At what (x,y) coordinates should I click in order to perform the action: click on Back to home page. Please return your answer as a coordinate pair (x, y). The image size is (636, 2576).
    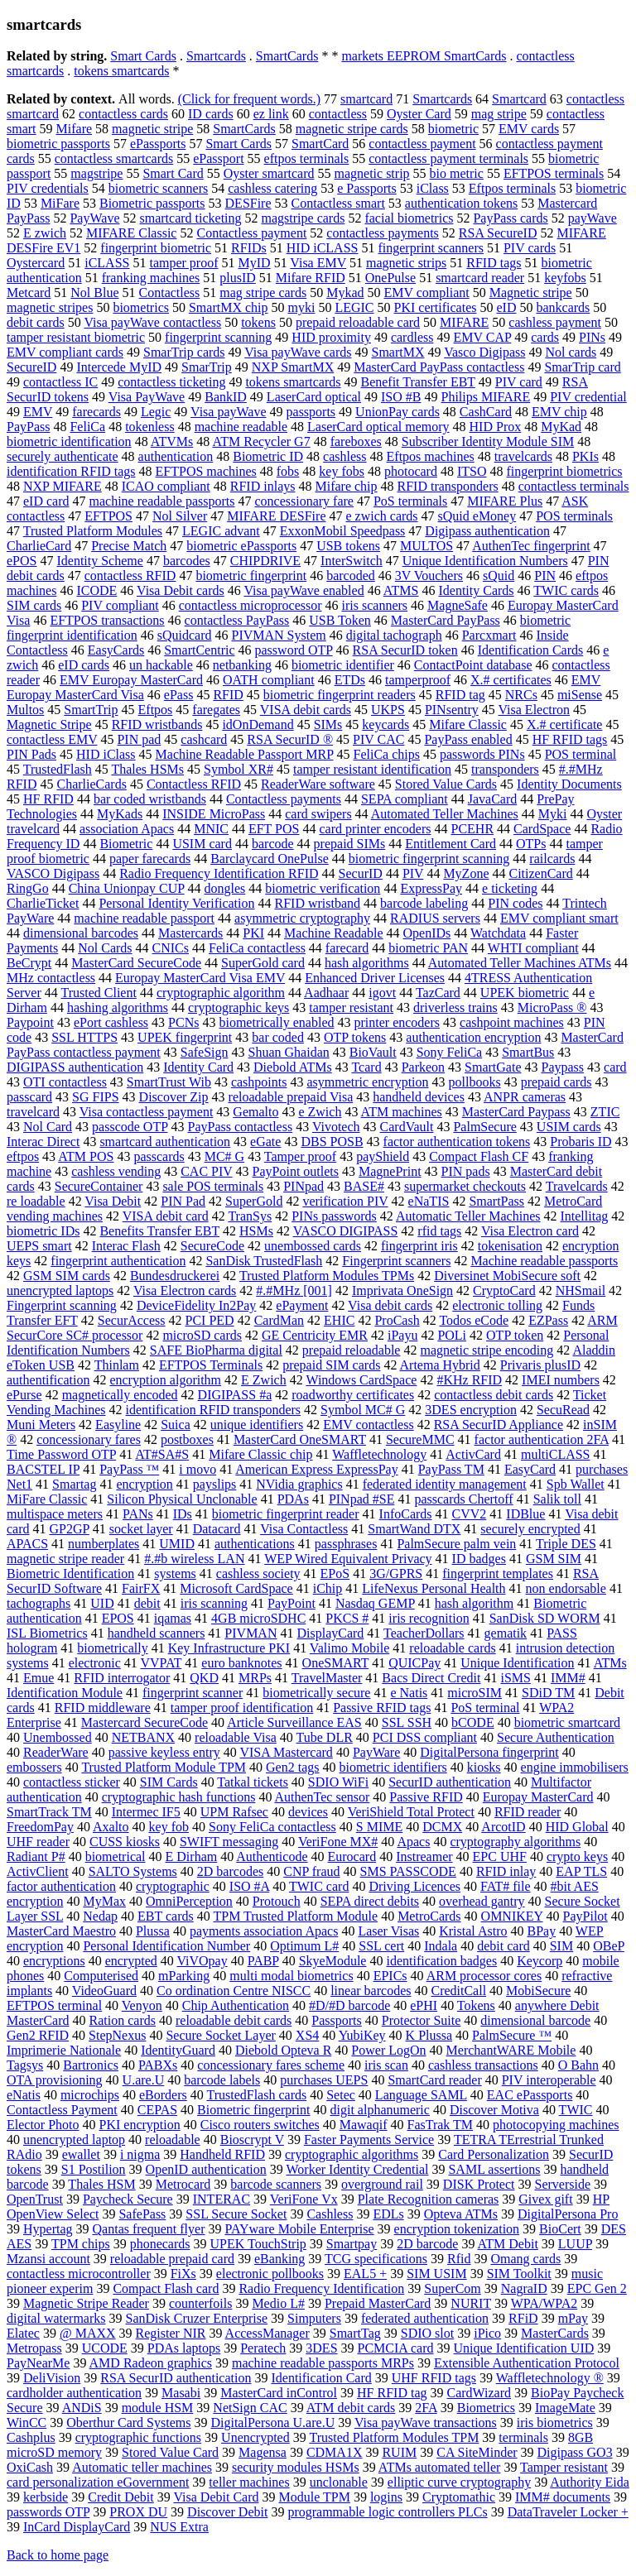
    Looking at the image, I should click on (57, 2555).